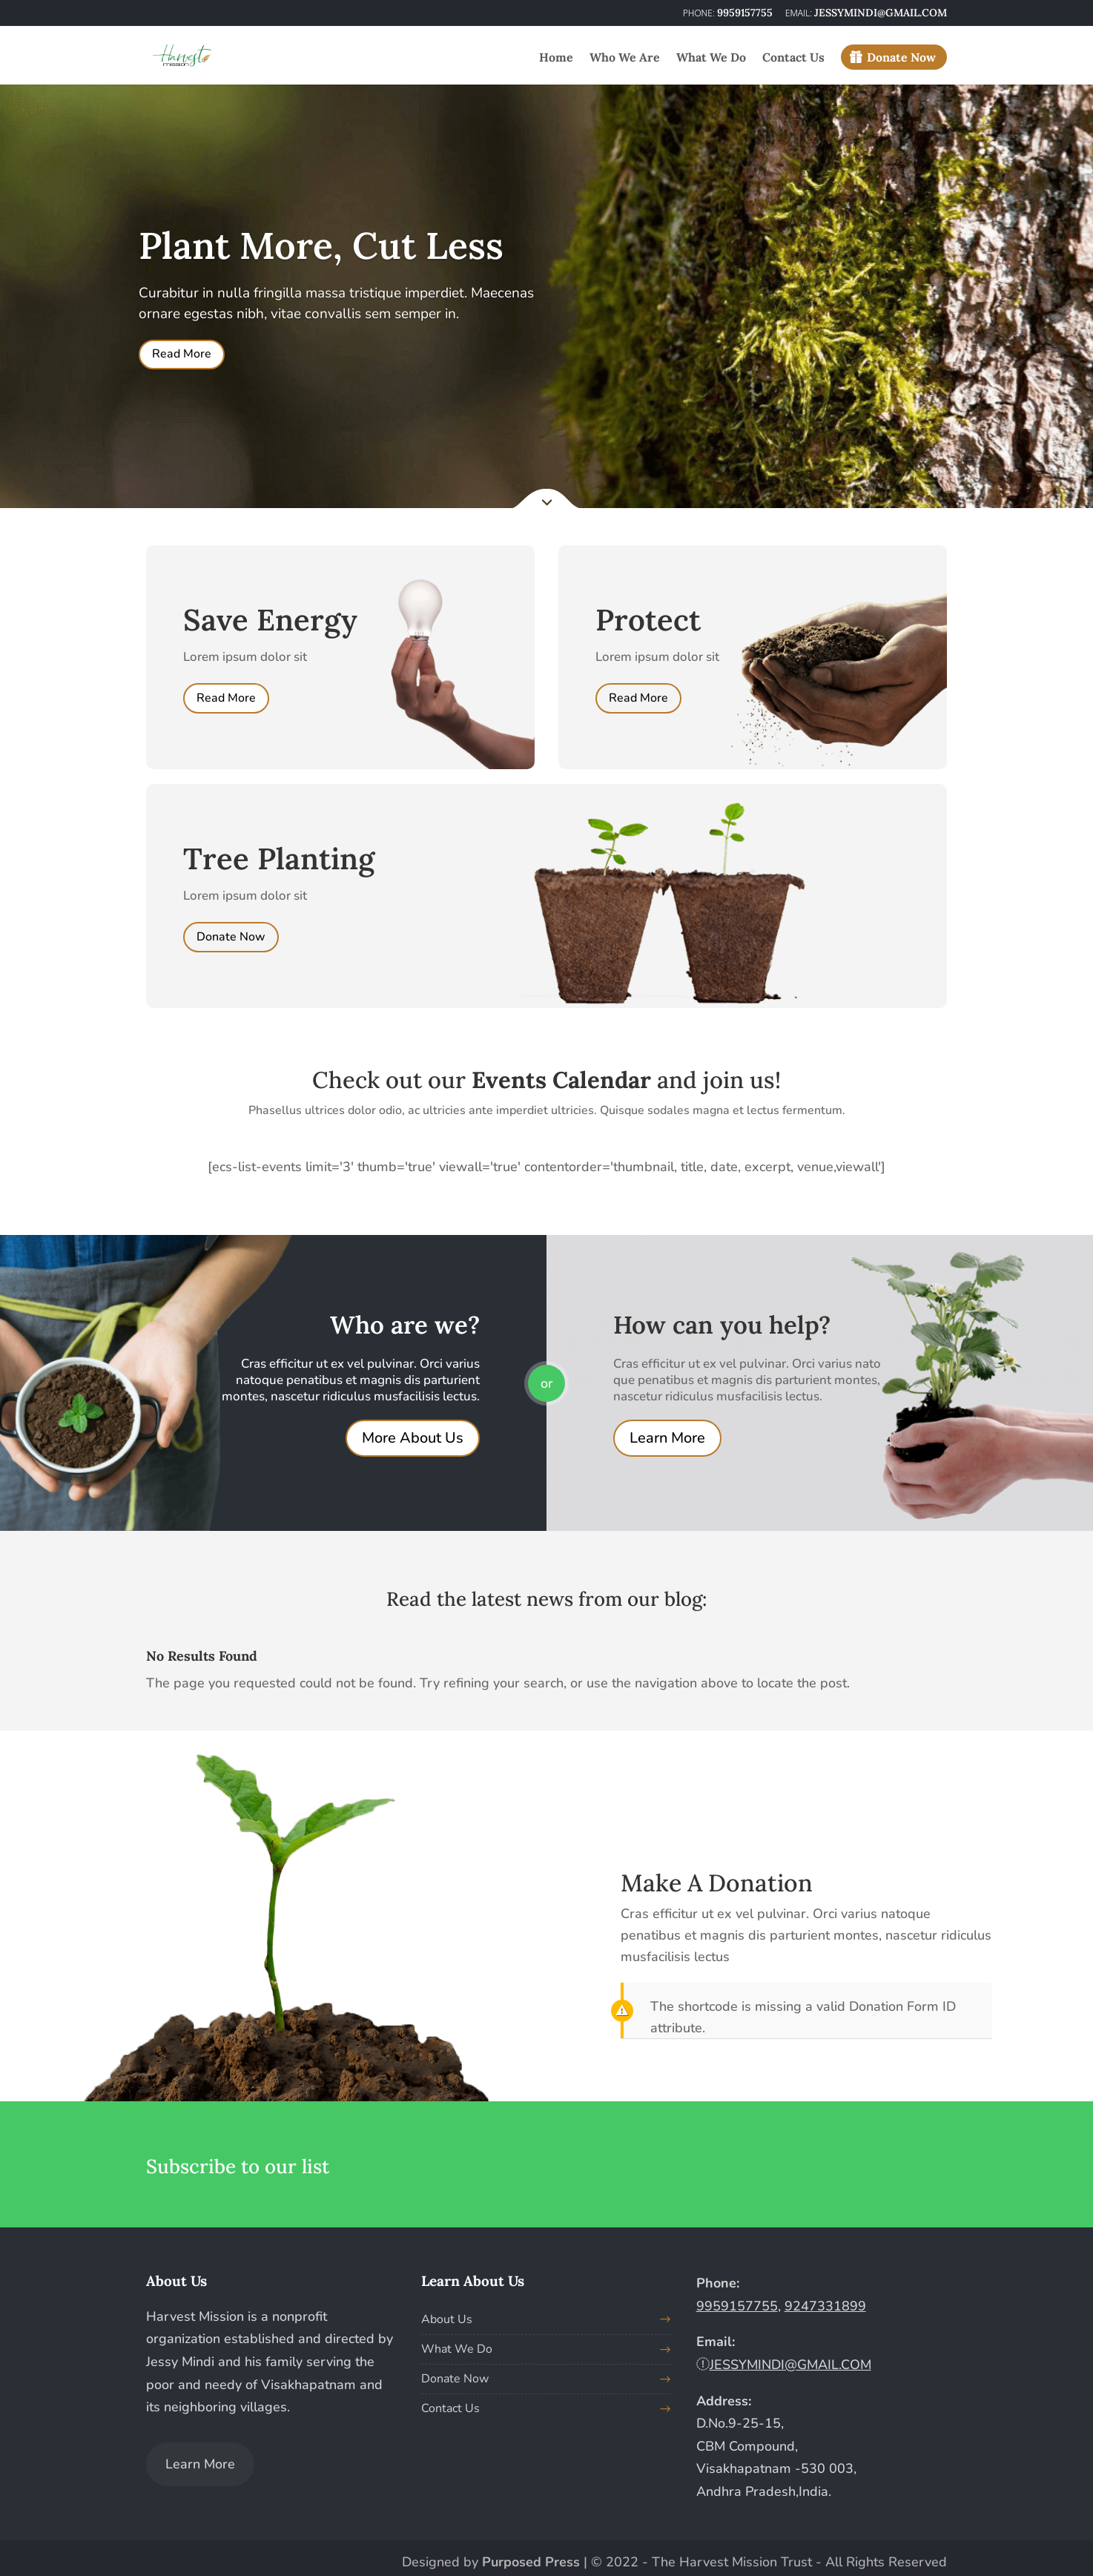 This screenshot has width=1093, height=2576. What do you see at coordinates (556, 58) in the screenshot?
I see `Home` at bounding box center [556, 58].